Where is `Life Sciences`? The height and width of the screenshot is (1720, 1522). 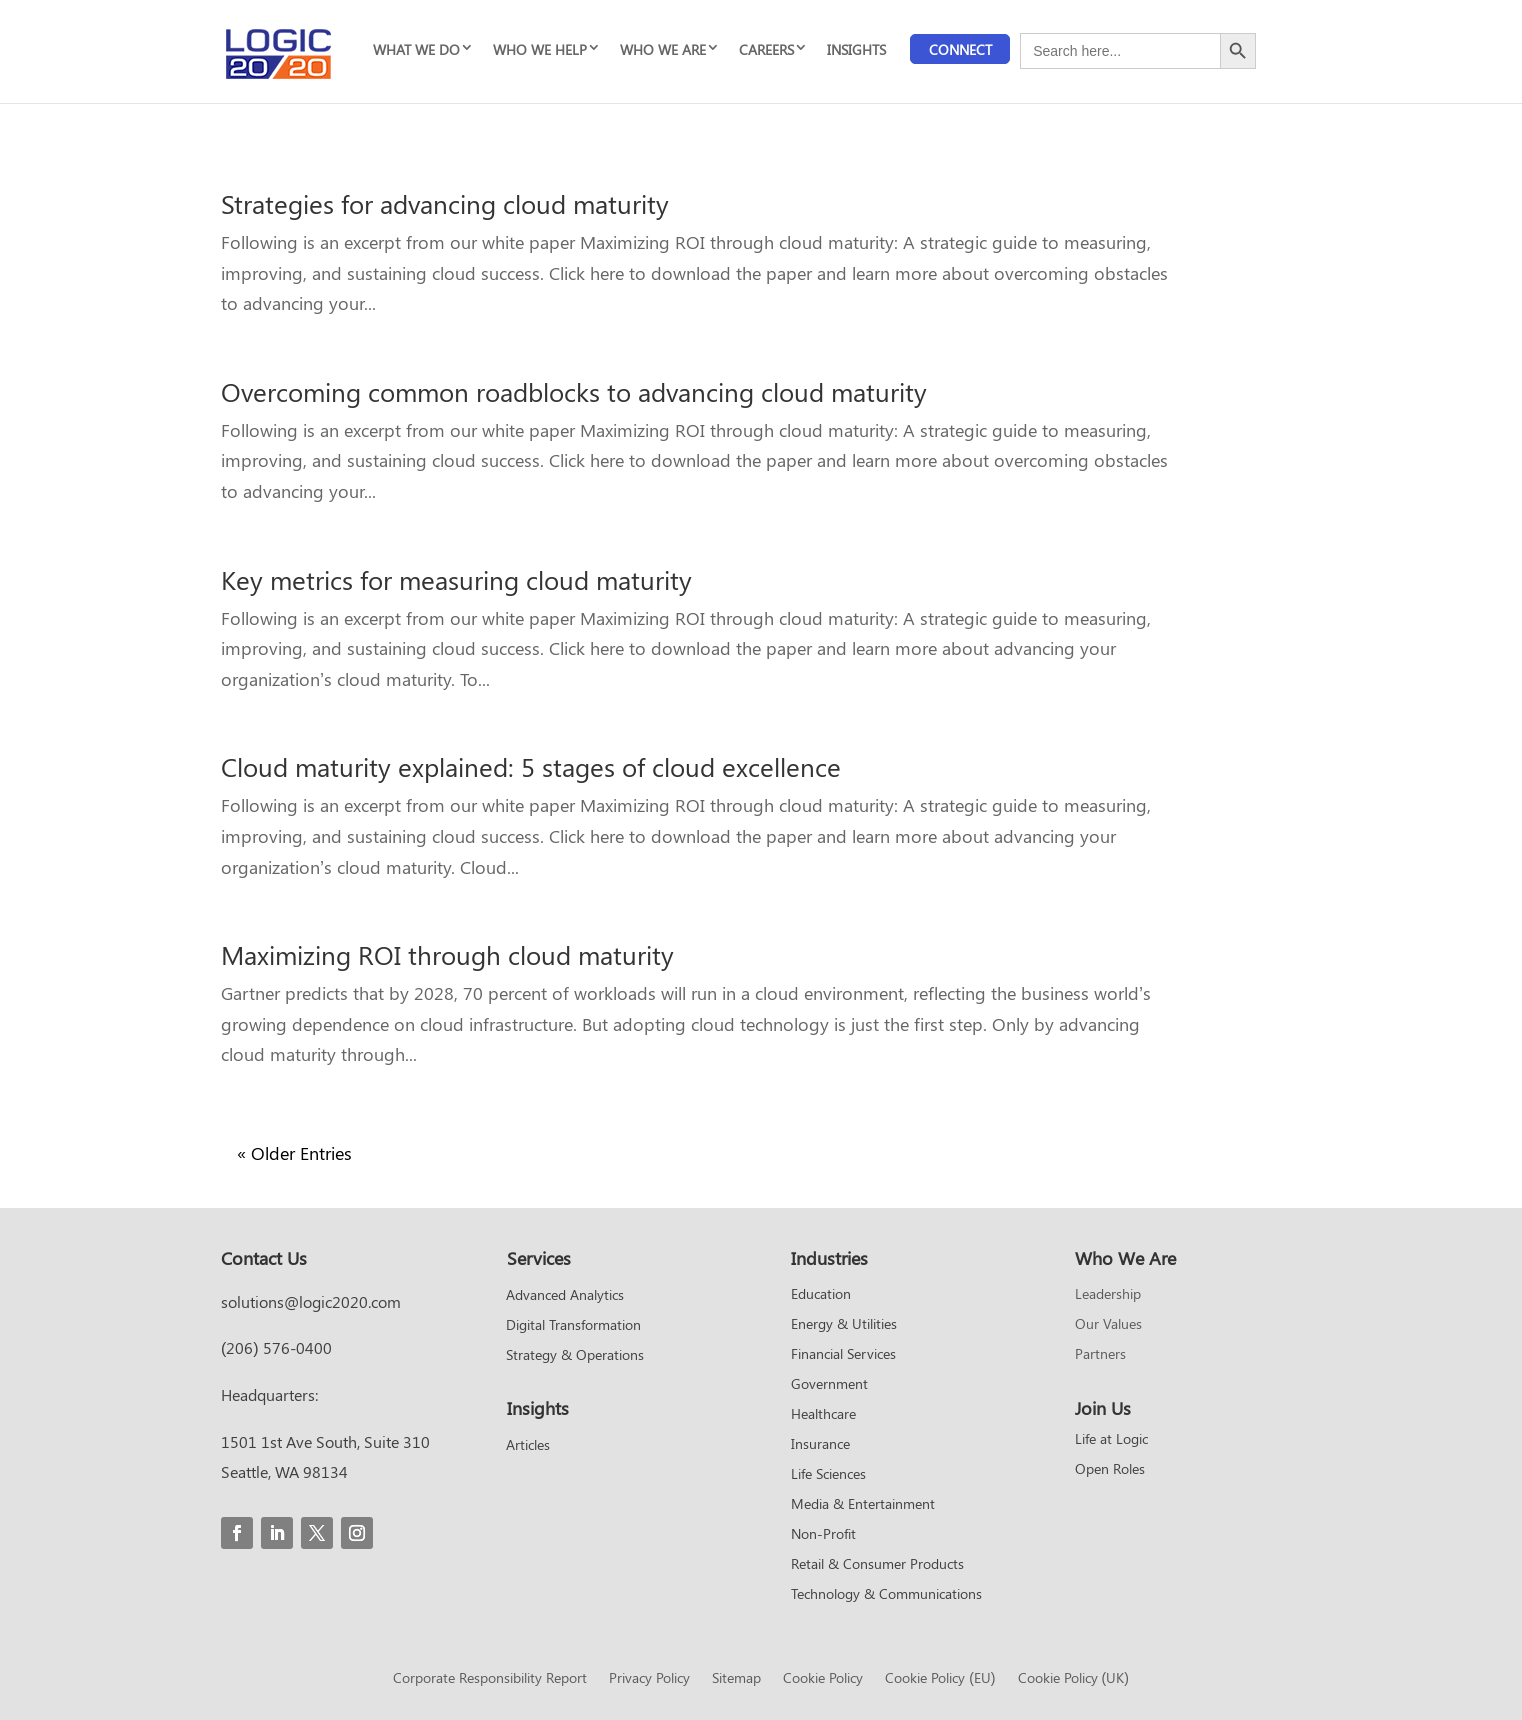 Life Sciences is located at coordinates (828, 1475).